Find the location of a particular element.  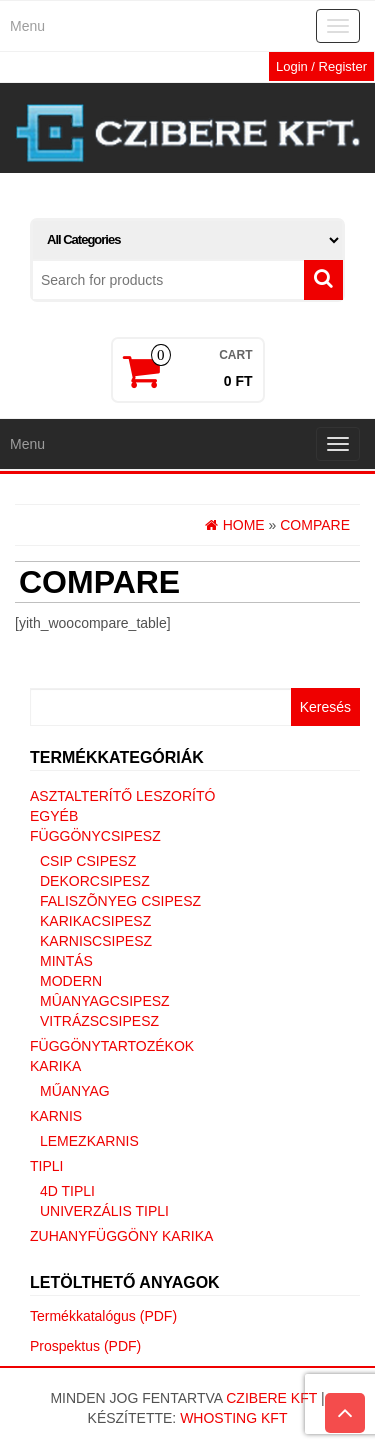

Prospektus (PDF) is located at coordinates (85, 1346).